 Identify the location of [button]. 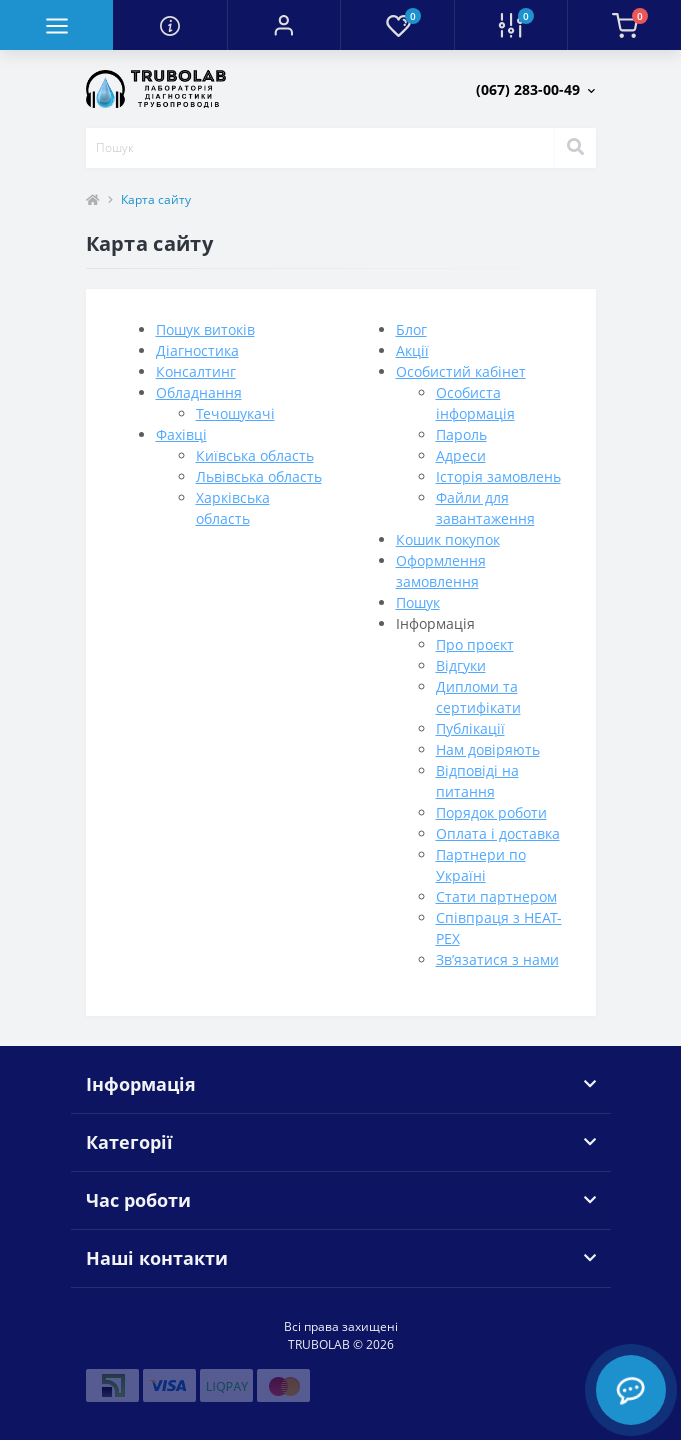
(283, 25).